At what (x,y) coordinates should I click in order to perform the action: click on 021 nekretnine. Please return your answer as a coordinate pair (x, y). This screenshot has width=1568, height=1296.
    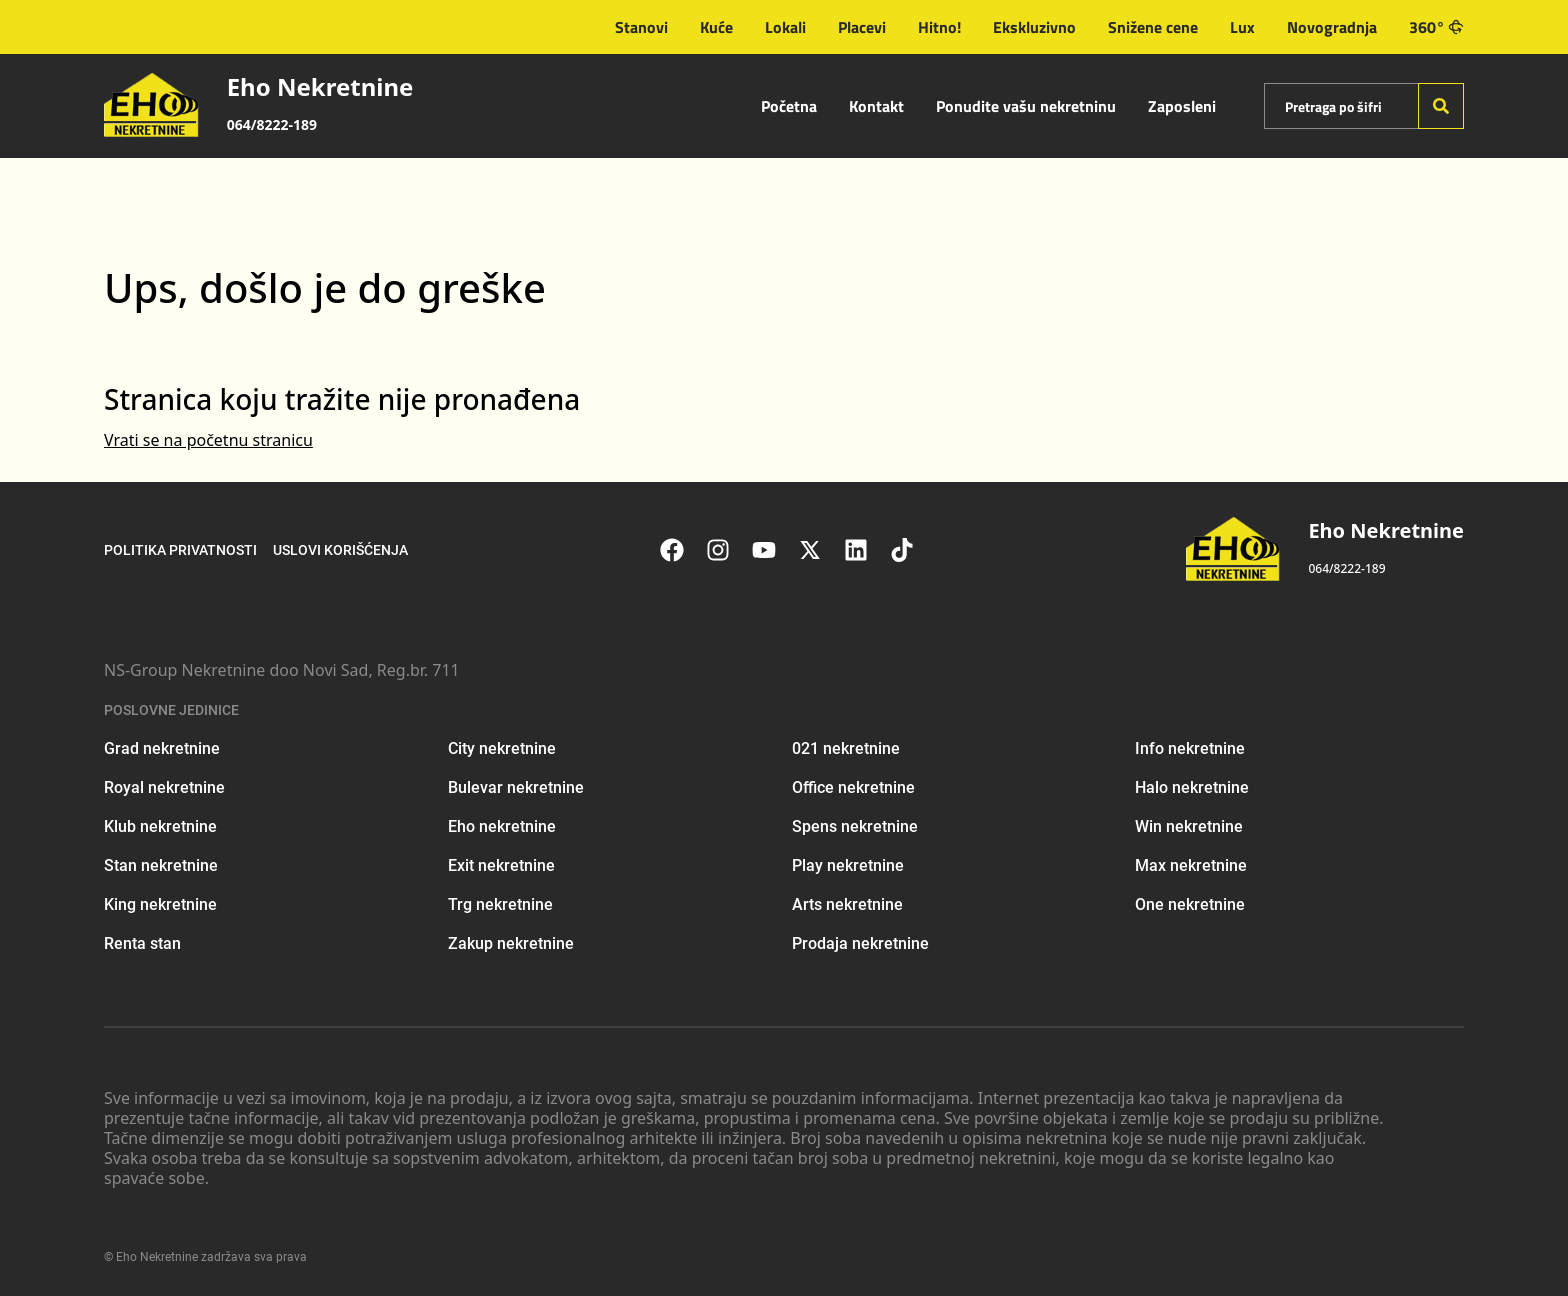
    Looking at the image, I should click on (846, 748).